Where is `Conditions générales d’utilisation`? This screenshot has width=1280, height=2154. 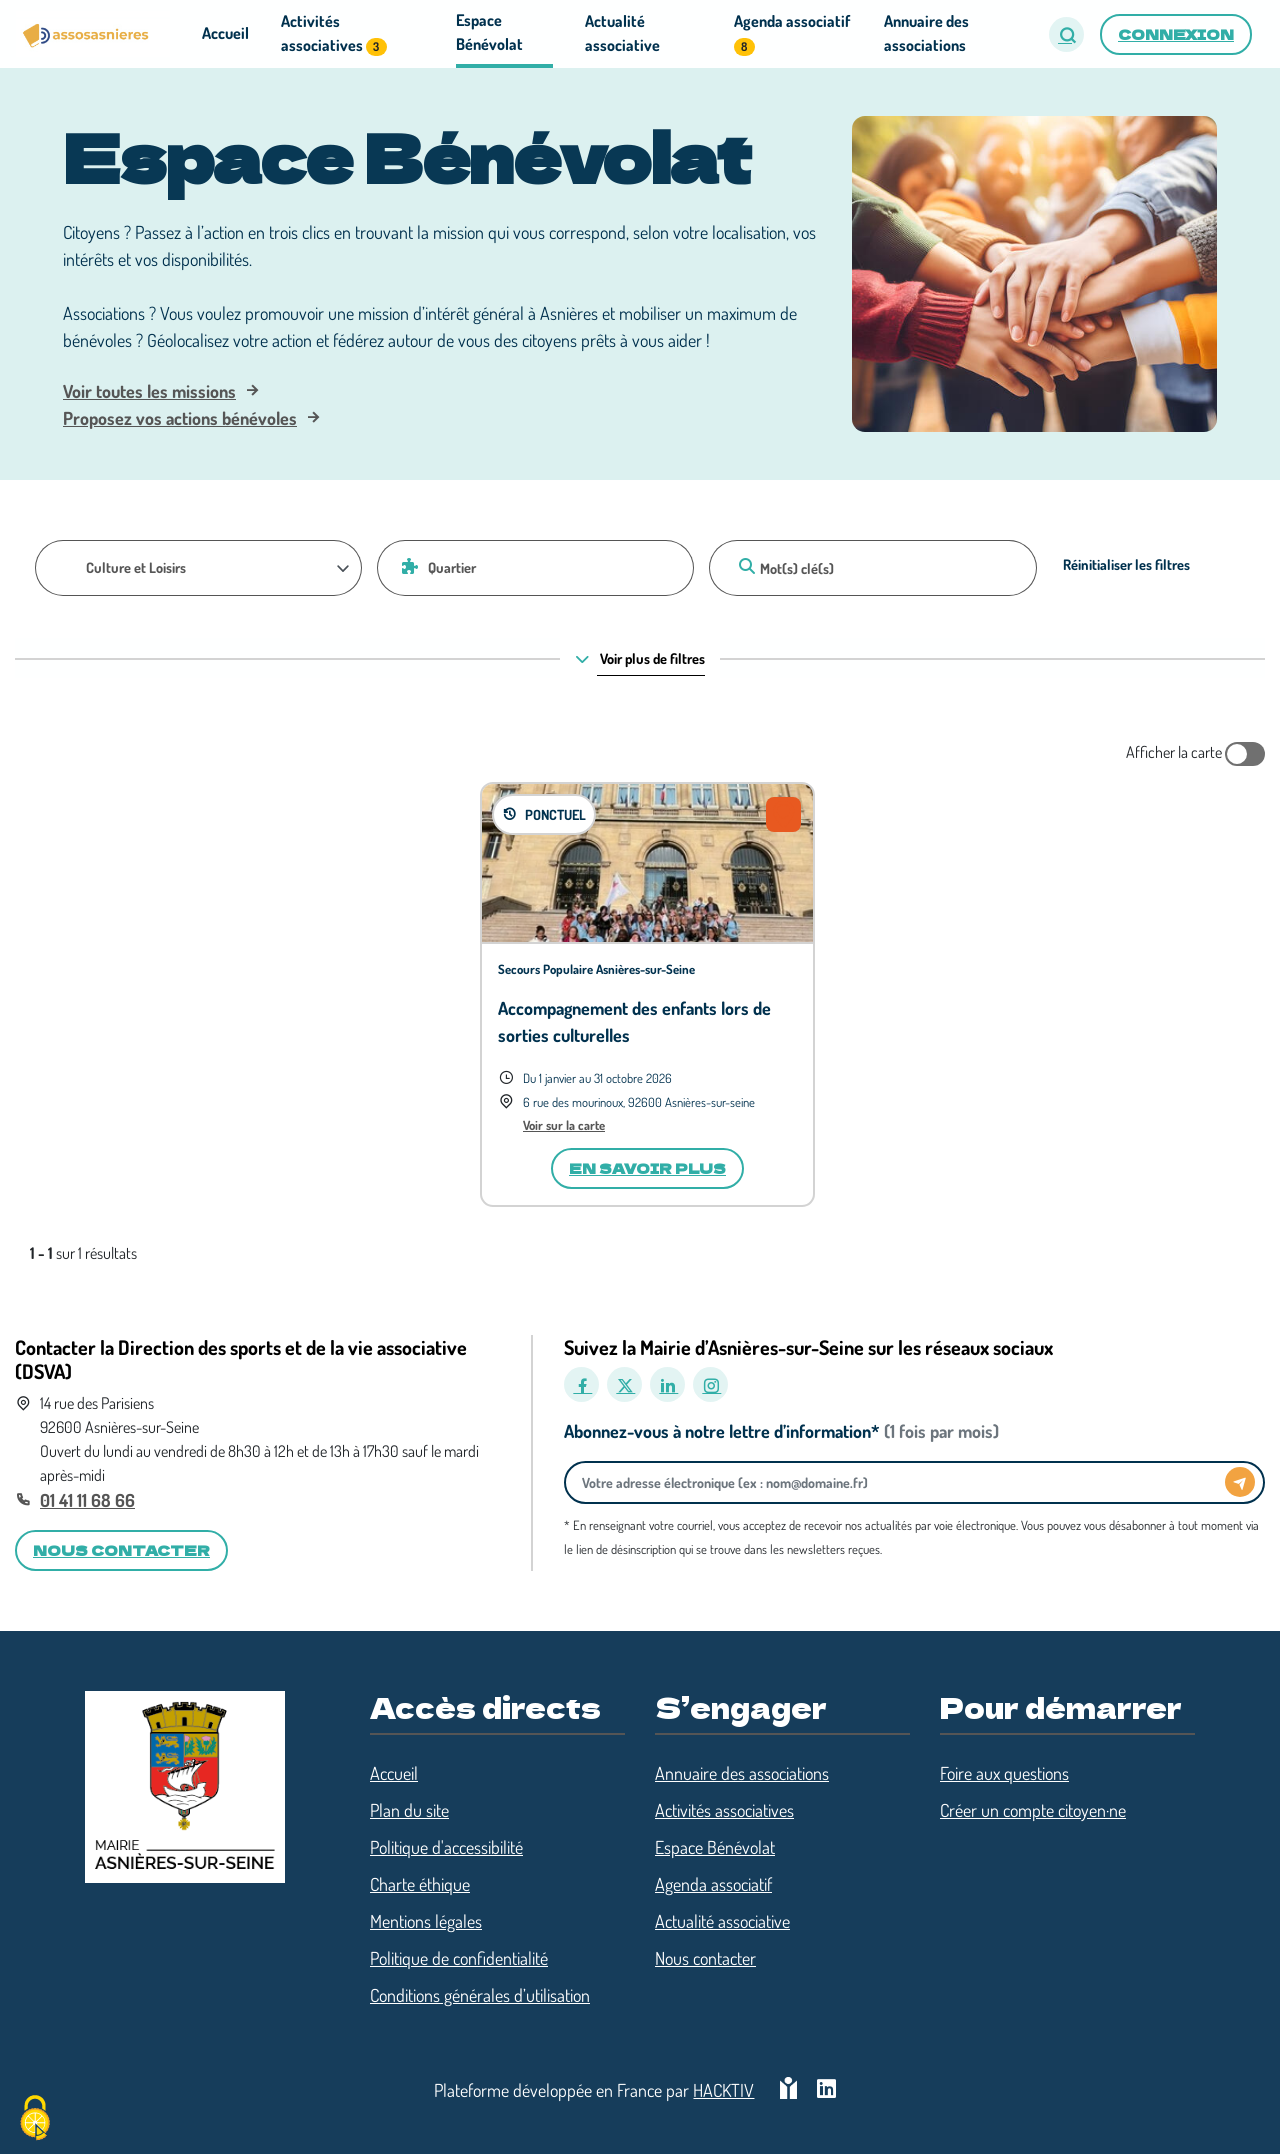
Conditions générales d’utilisation is located at coordinates (480, 1995).